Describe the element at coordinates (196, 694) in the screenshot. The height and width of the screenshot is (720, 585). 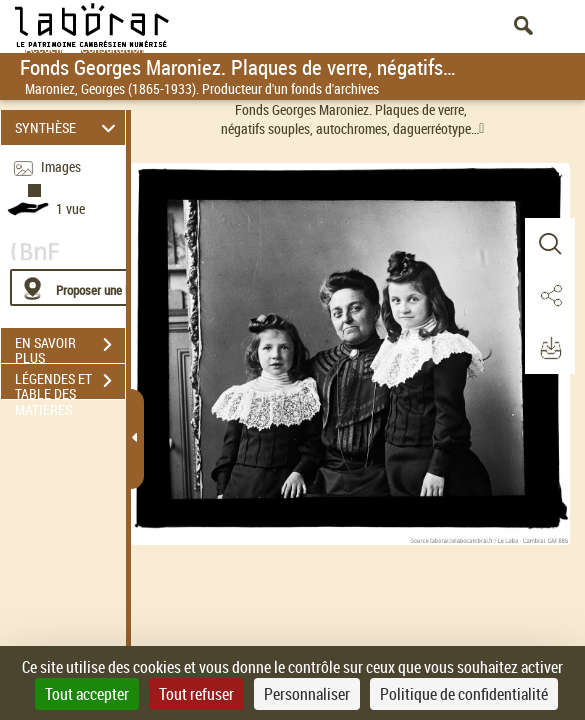
I see `Tout refuser [Cookies : Tout refuser]` at that location.